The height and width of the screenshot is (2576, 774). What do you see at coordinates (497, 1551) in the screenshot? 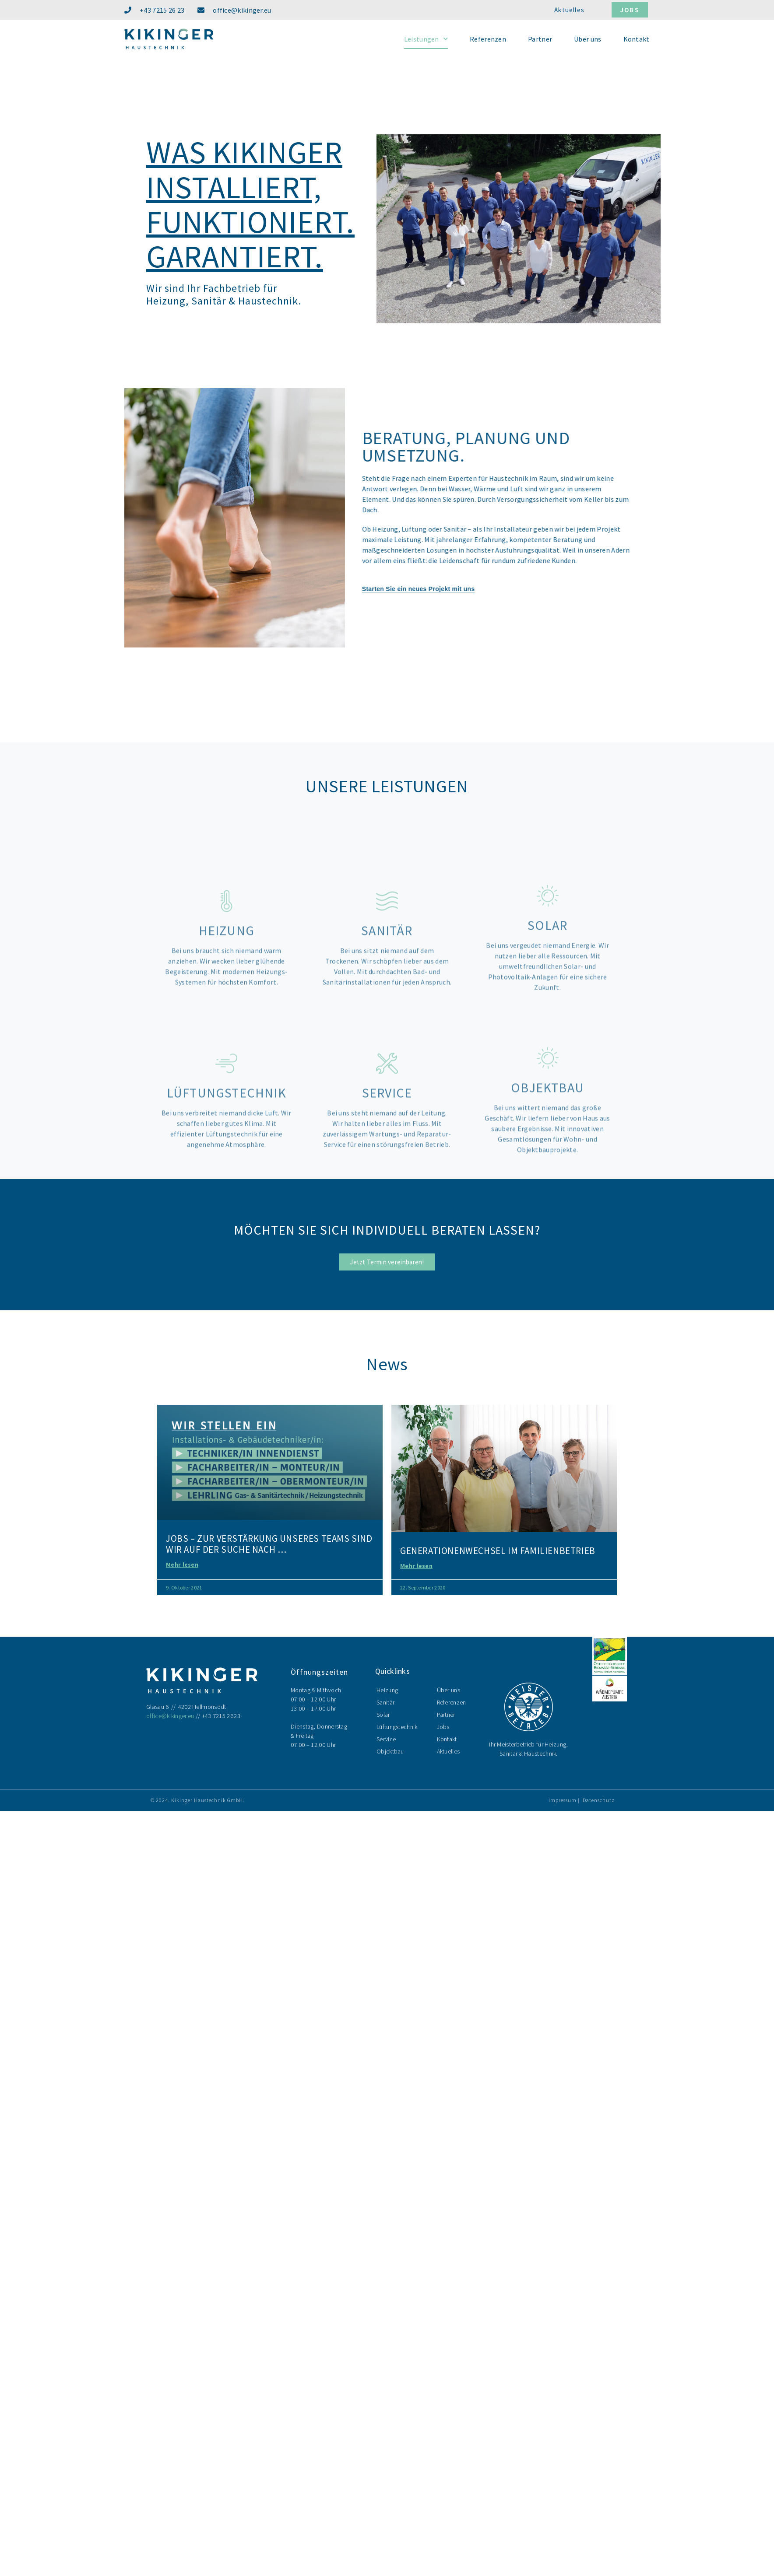
I see `Generationenwechsel im Familienbetrieb` at bounding box center [497, 1551].